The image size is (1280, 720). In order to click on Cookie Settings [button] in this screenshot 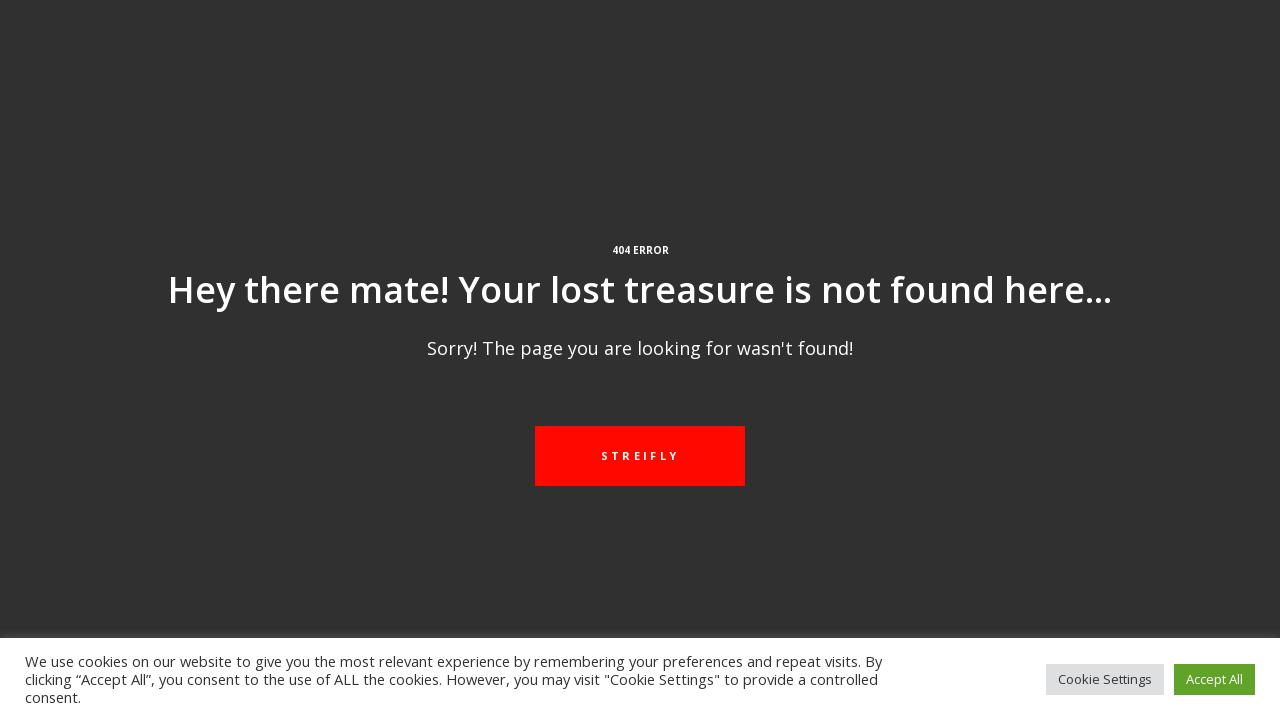, I will do `click(1105, 679)`.